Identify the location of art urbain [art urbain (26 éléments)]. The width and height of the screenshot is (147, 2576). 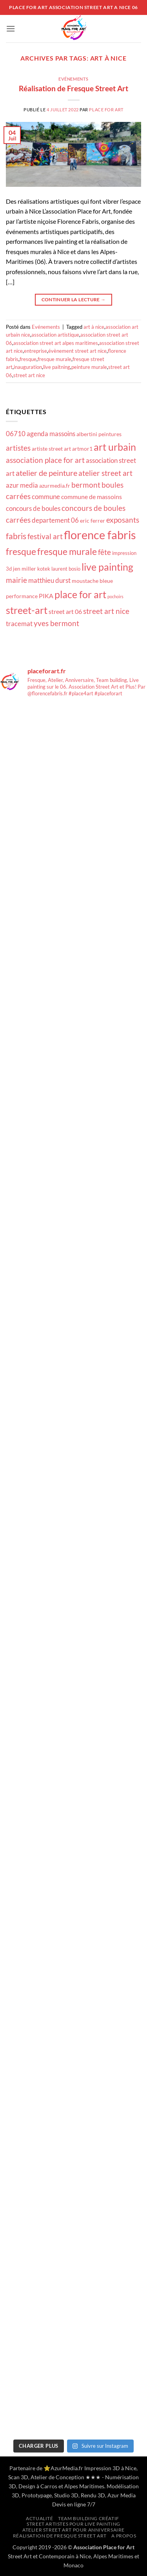
(115, 447).